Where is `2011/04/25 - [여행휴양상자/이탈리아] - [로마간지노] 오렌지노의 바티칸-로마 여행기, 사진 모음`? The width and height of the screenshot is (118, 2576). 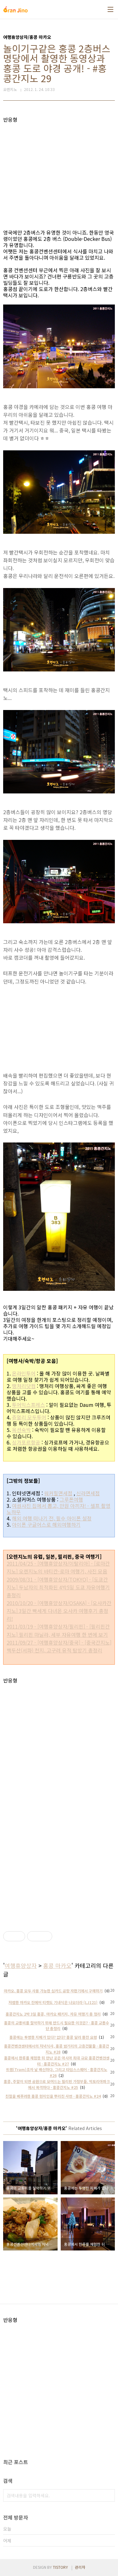 2011/04/25 - [여행휴양상자/이탈리아] - [로마간지노] 오렌지노의 바티칸-로마 여행기, 사진 모음 is located at coordinates (58, 1567).